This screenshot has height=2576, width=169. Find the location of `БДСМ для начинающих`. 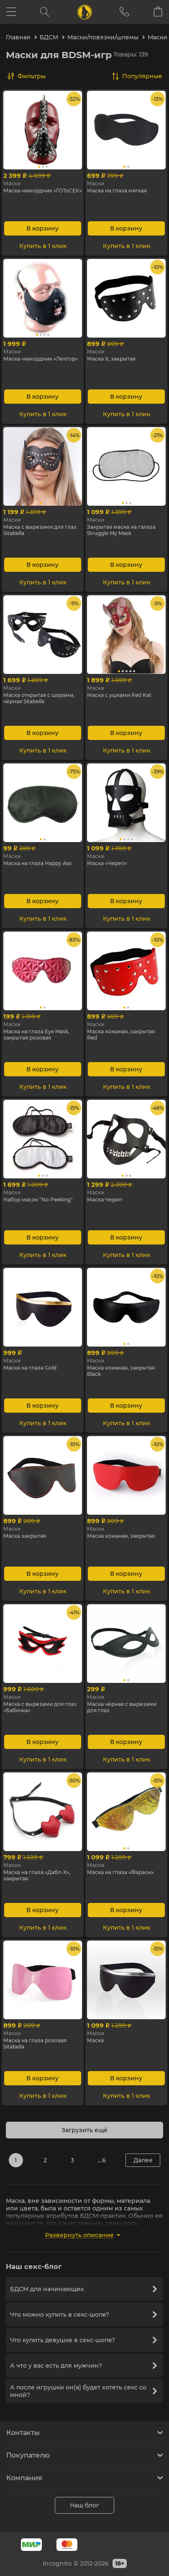

БДСМ для начинающих is located at coordinates (83, 2289).